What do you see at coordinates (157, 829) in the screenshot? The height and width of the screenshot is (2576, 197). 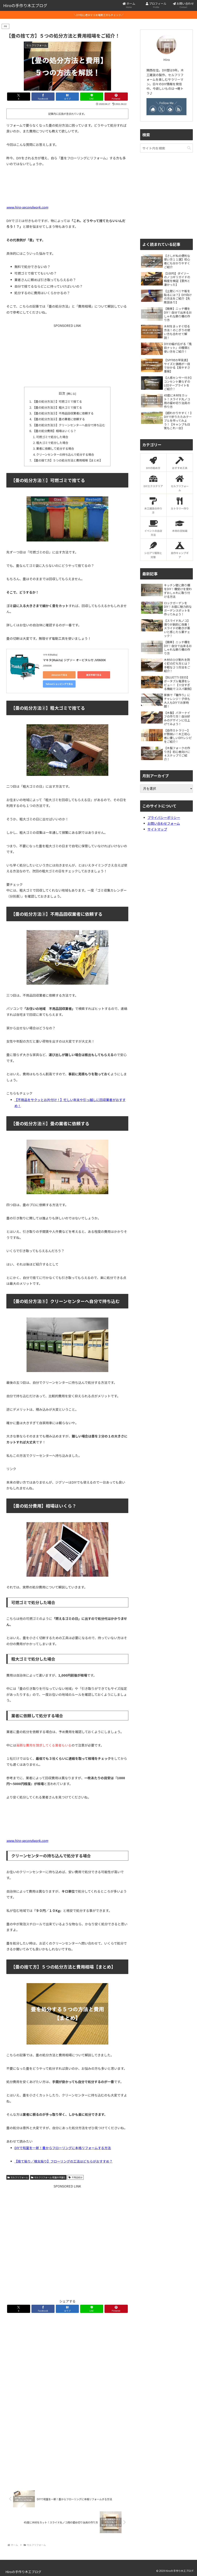 I see `サイトマップ` at bounding box center [157, 829].